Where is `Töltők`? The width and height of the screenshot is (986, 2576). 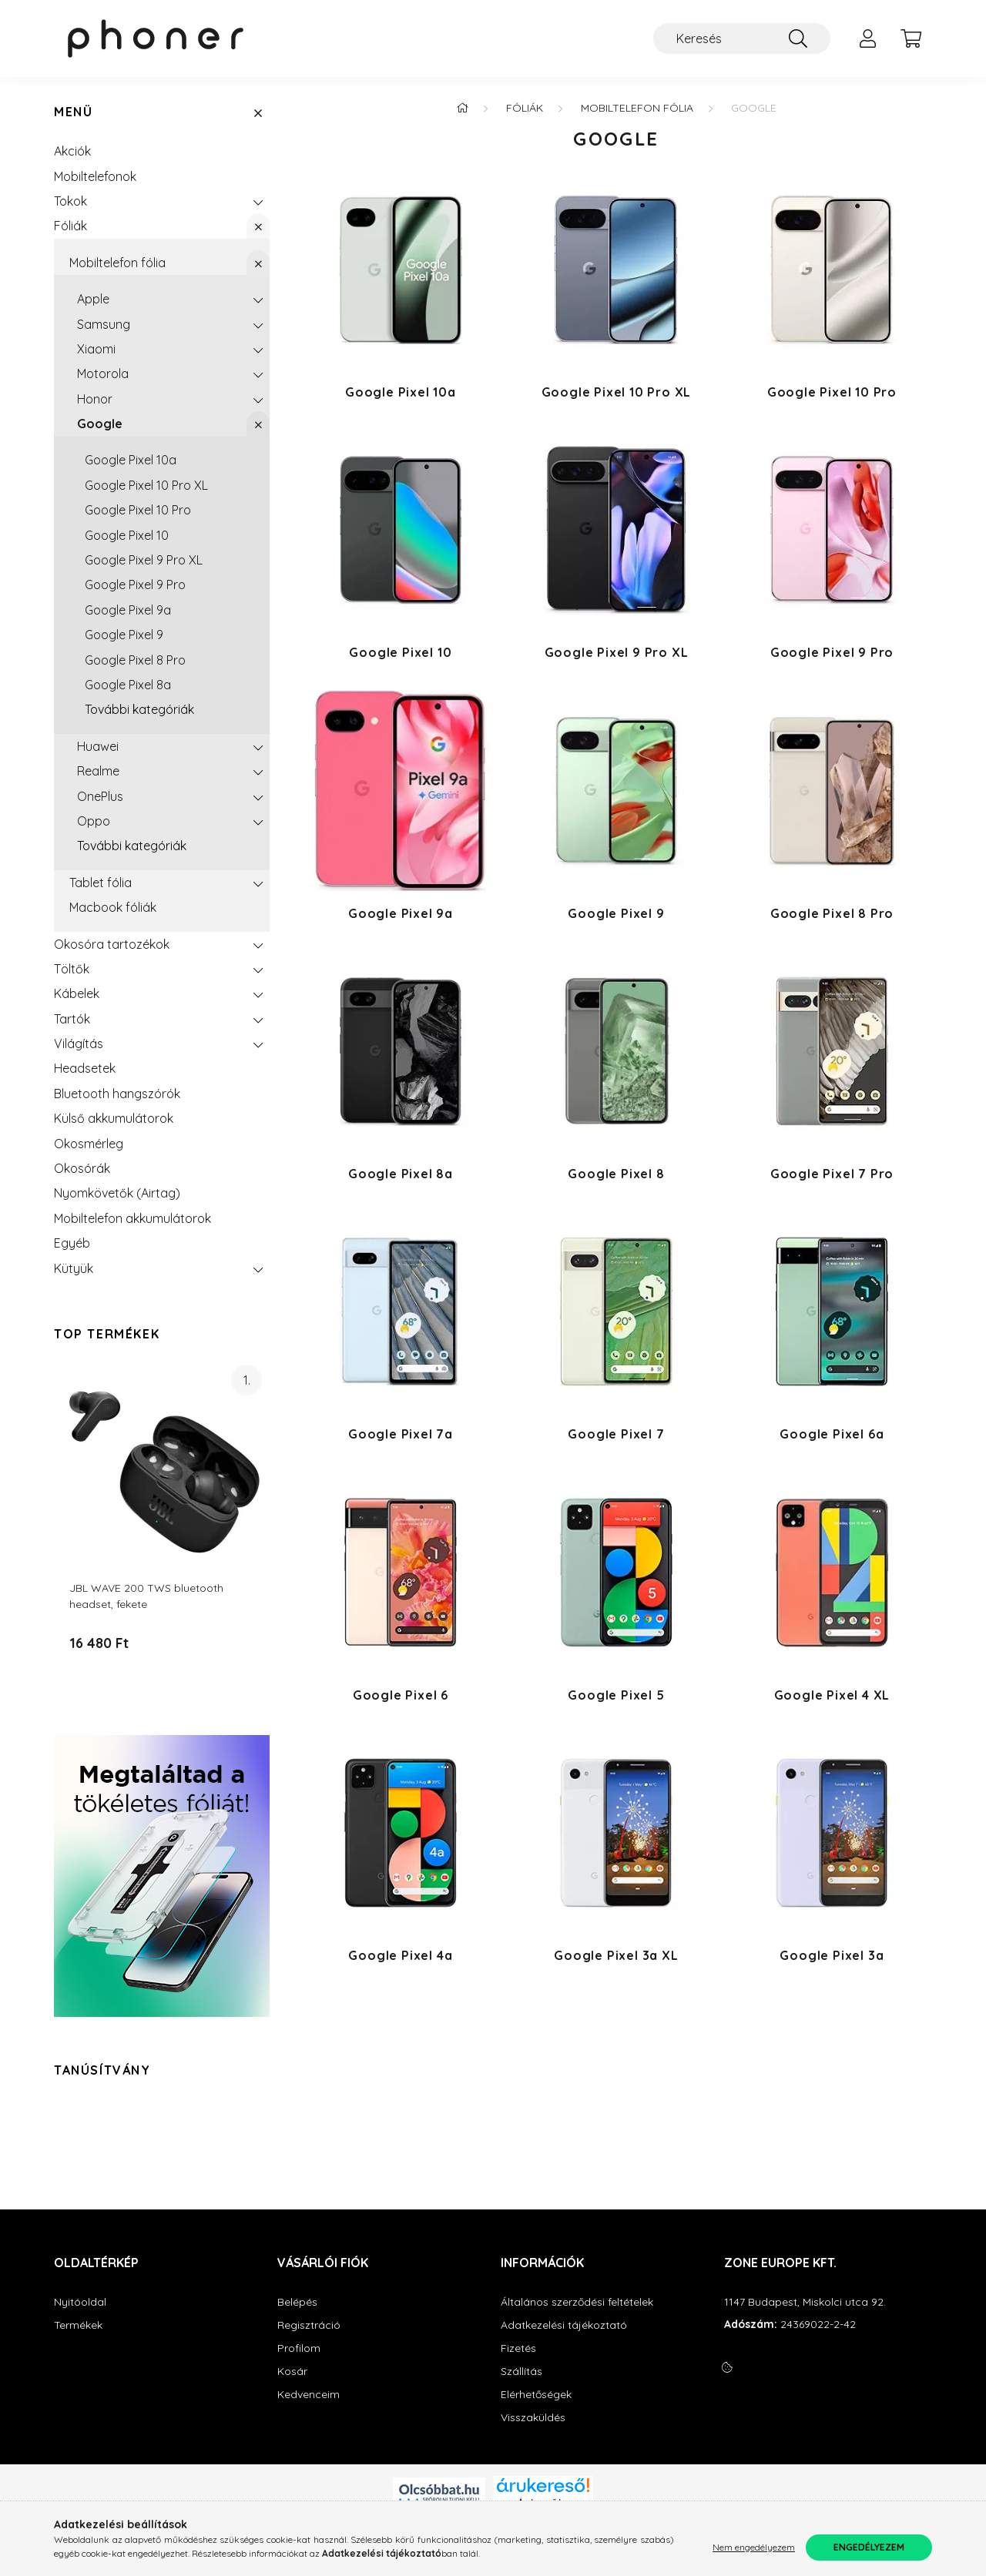
Töltők is located at coordinates (71, 968).